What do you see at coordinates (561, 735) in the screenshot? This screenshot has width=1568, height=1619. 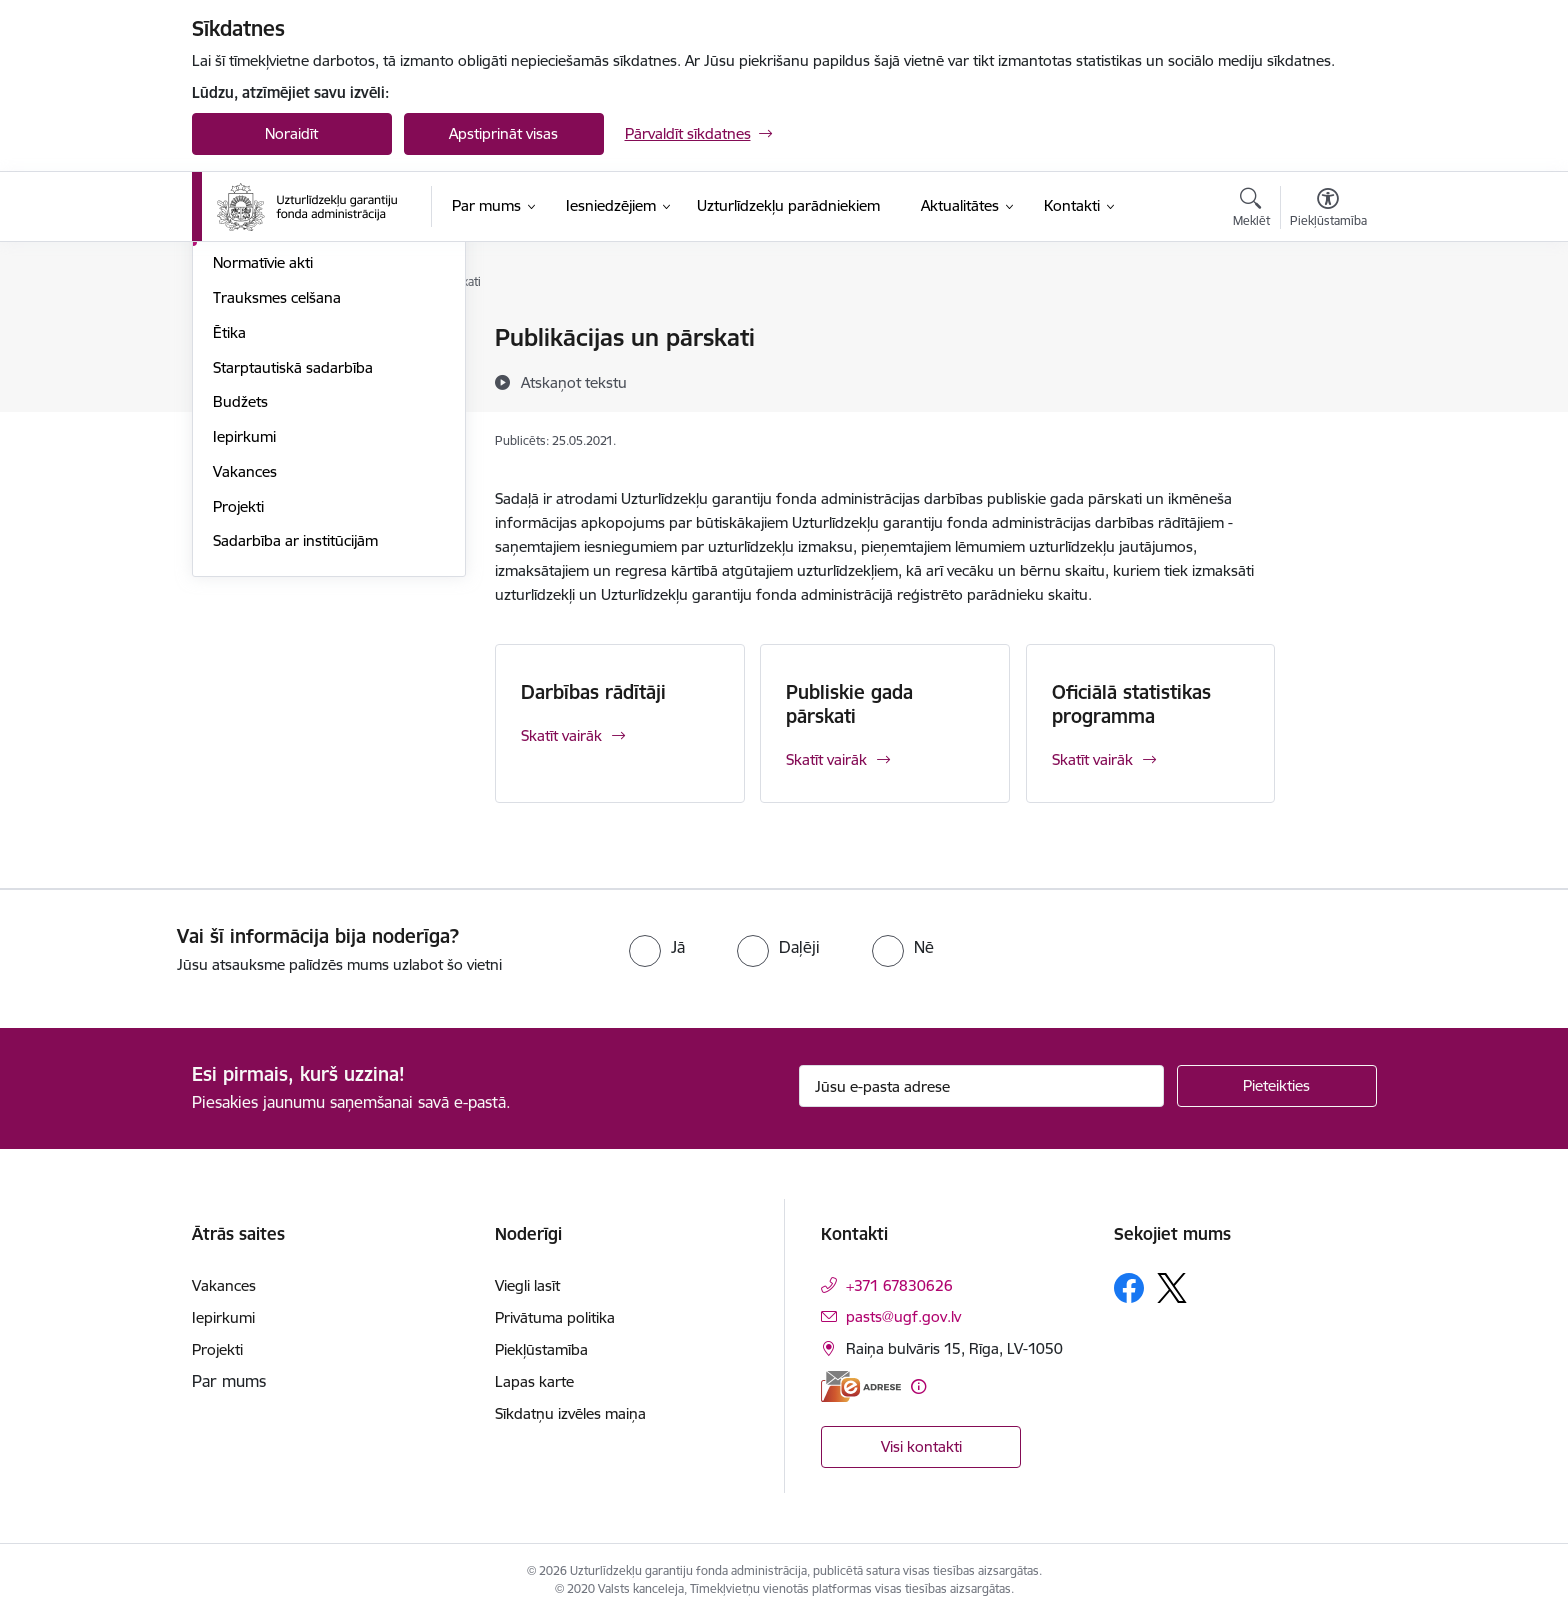 I see `Skatīt vairāk [Skatīt vairāk Darbības rādītāji]` at bounding box center [561, 735].